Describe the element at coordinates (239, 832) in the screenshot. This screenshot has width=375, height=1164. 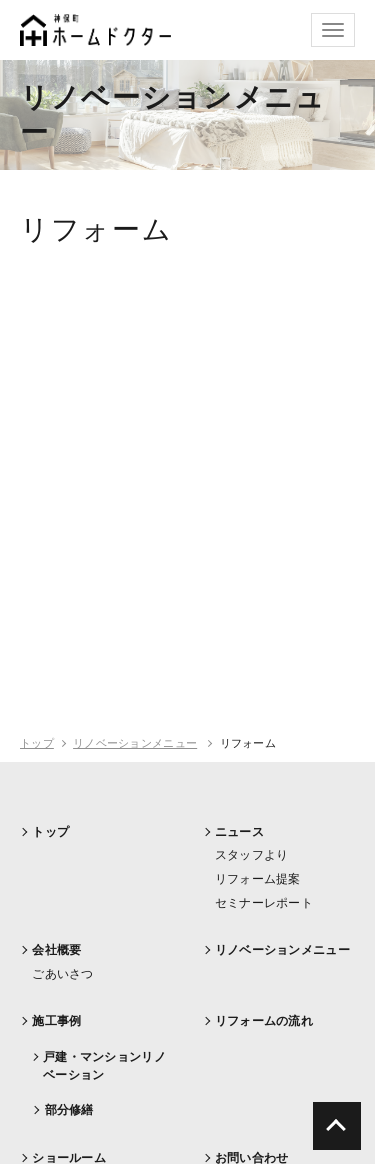
I see `ニュース` at that location.